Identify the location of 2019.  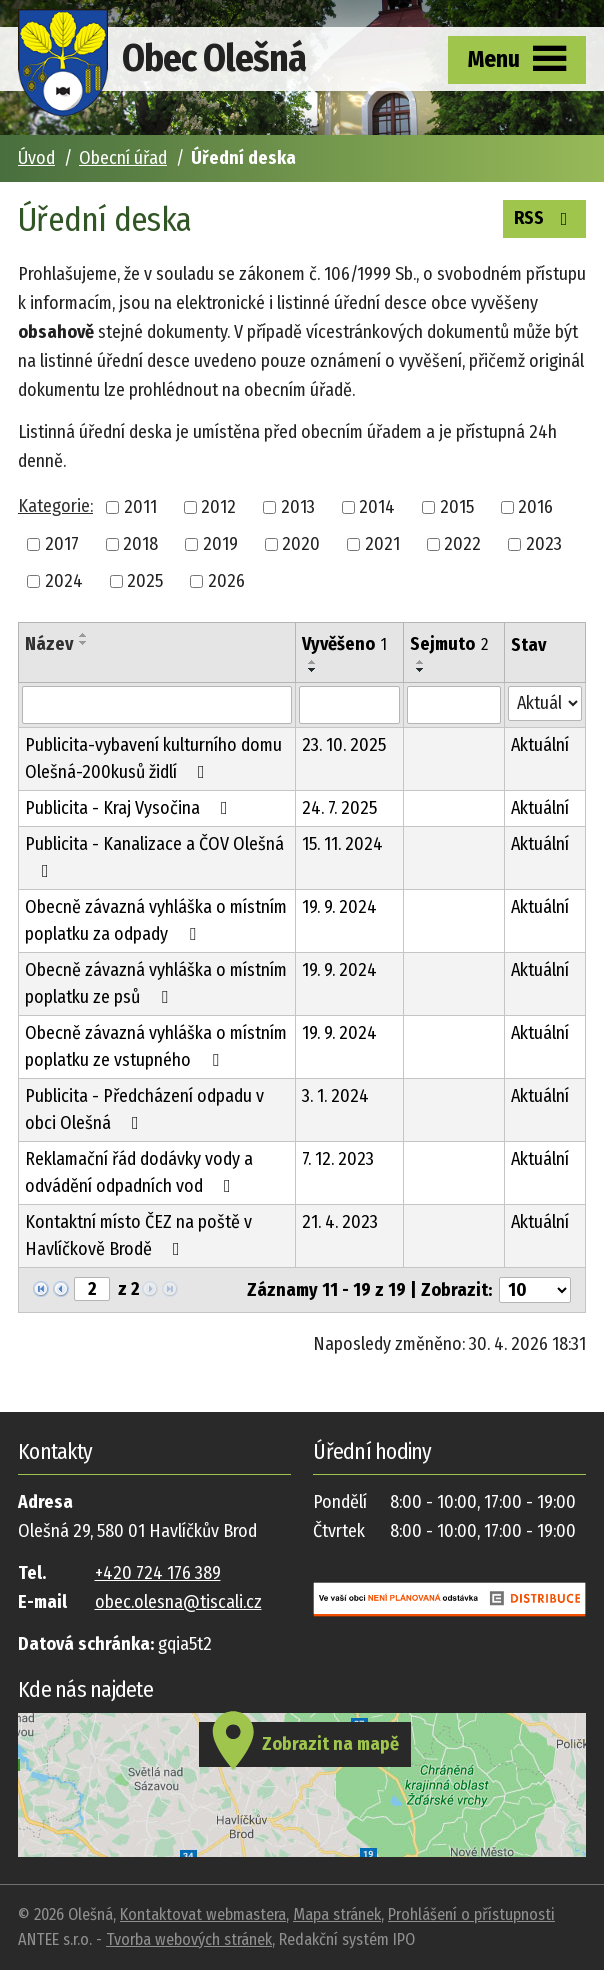
(220, 544).